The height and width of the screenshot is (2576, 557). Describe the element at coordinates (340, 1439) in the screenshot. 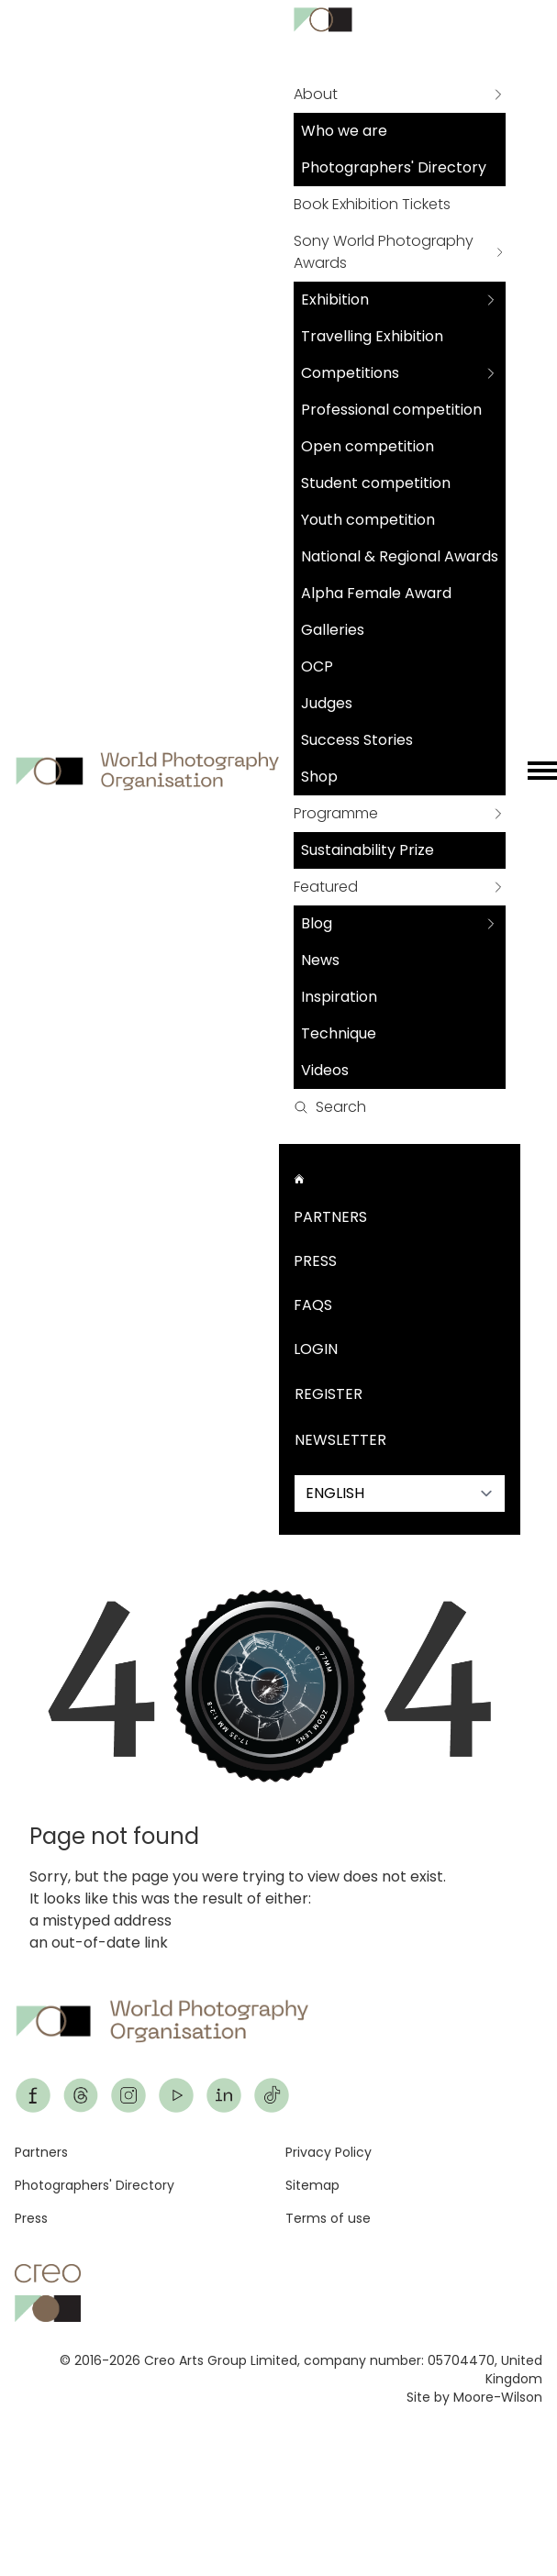

I see `Newsletter` at that location.